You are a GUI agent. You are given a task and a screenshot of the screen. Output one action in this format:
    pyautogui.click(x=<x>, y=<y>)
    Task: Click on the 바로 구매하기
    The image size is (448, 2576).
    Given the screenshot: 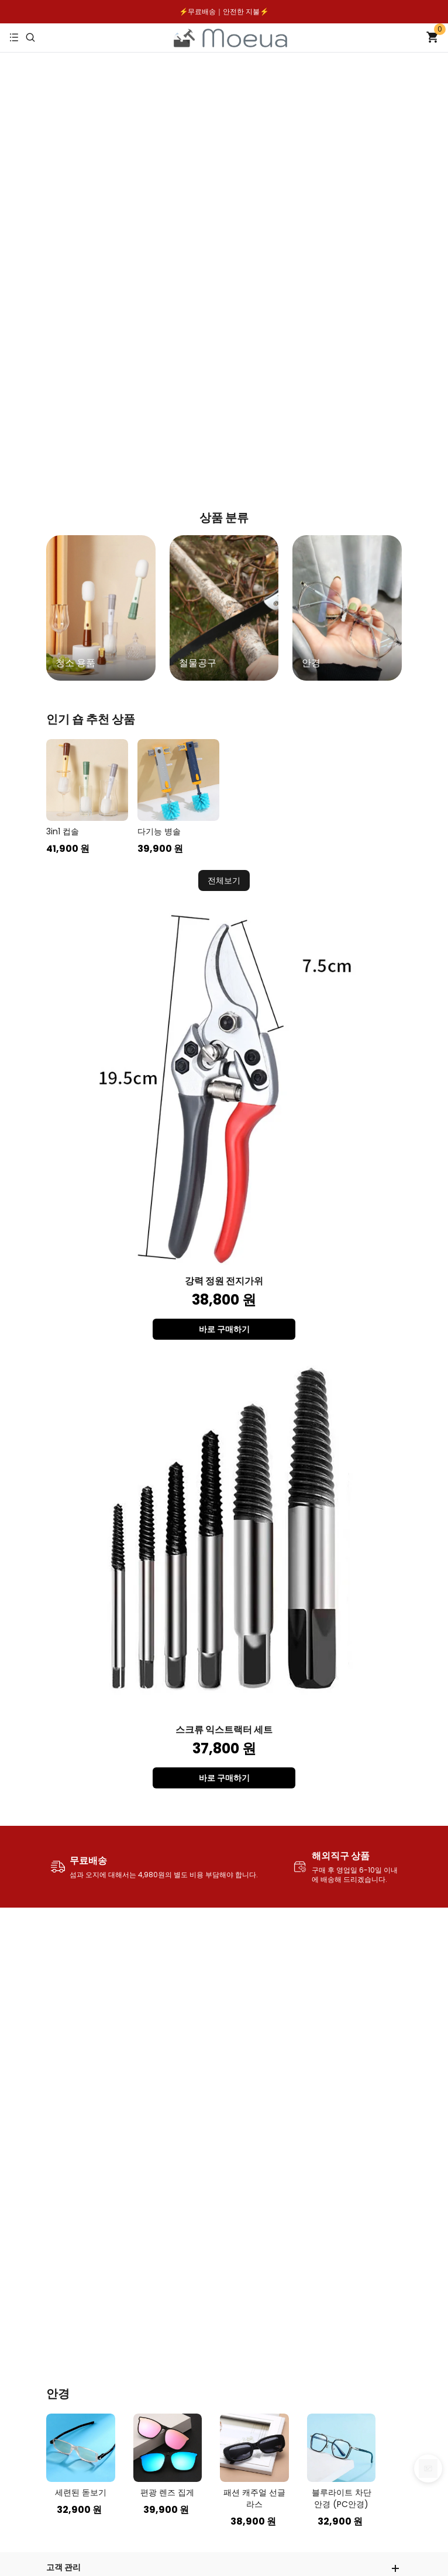 What is the action you would take?
    pyautogui.click(x=224, y=1329)
    